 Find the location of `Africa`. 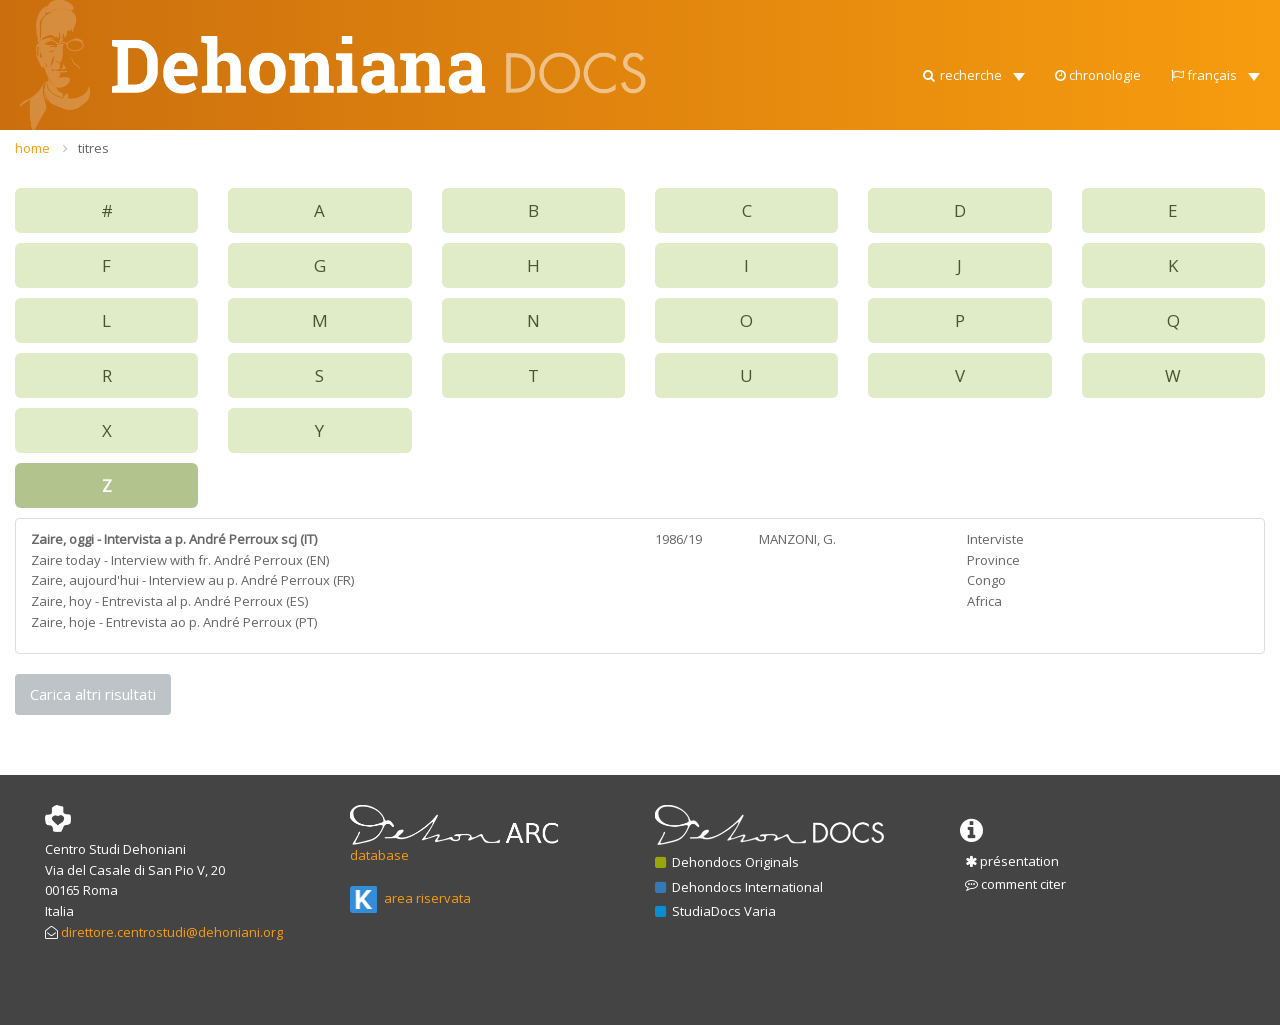

Africa is located at coordinates (984, 601).